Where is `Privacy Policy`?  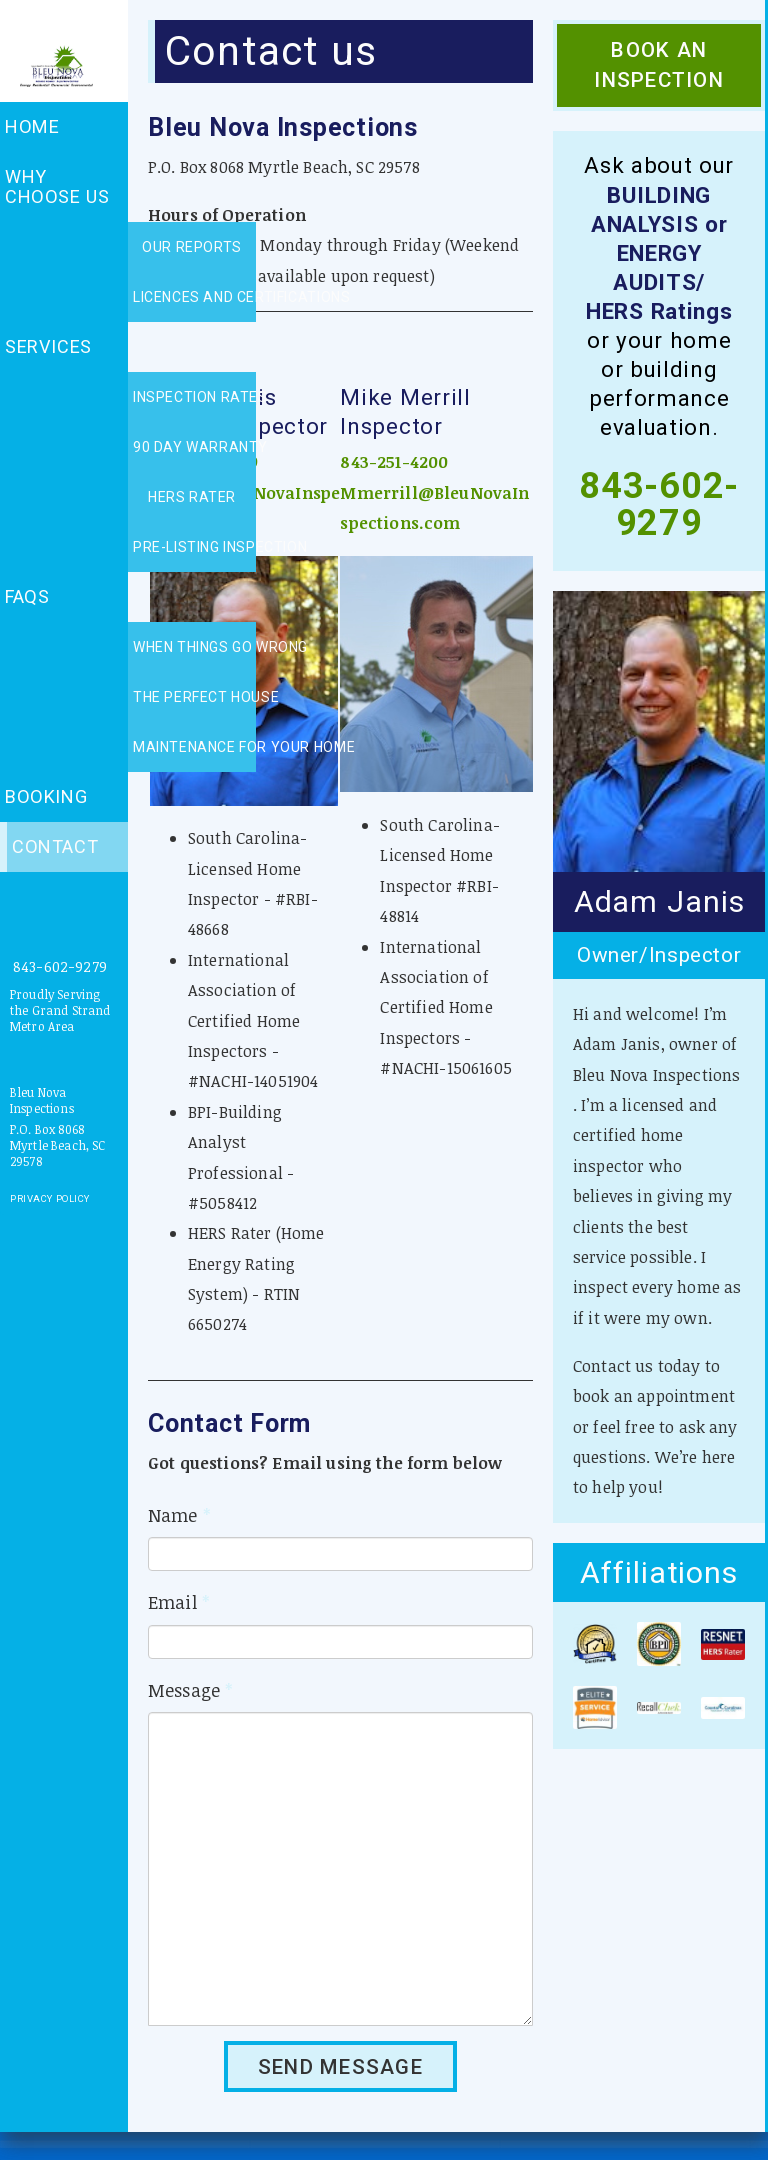 Privacy Policy is located at coordinates (50, 1198).